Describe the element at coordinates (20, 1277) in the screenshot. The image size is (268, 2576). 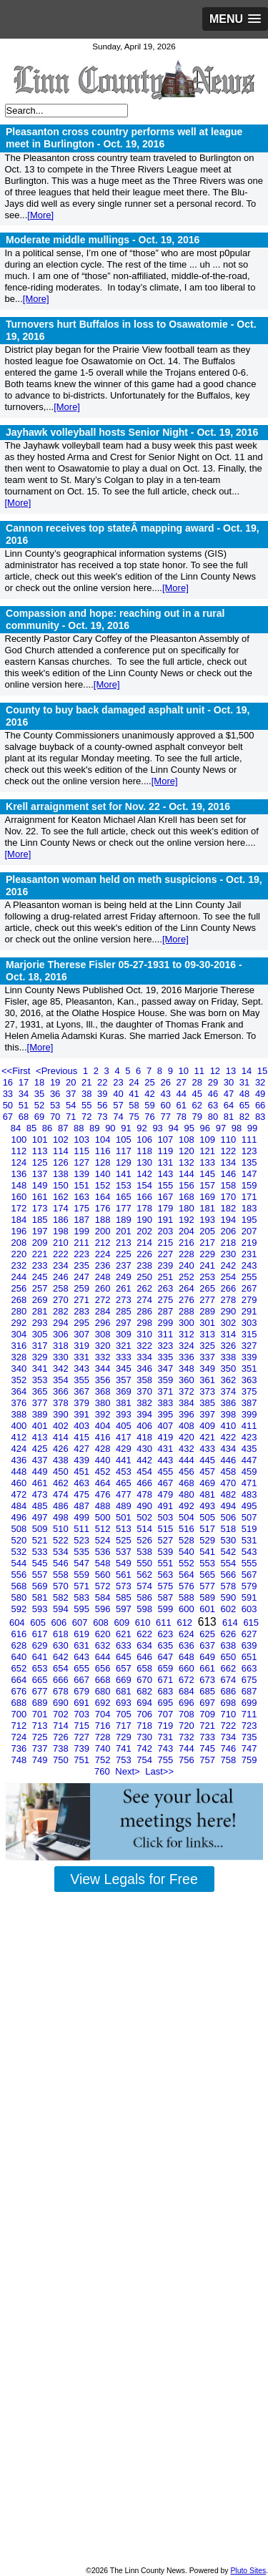
I see `244` at that location.